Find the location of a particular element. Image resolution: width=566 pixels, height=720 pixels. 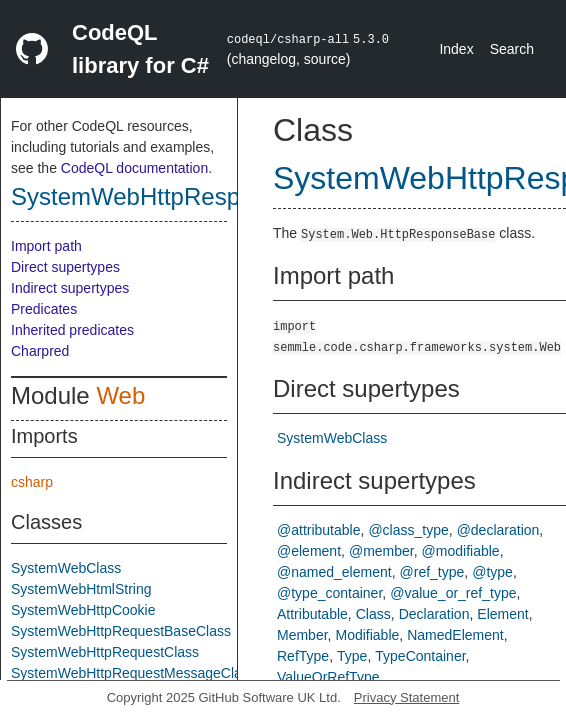

SystemWebClass is located at coordinates (66, 568).